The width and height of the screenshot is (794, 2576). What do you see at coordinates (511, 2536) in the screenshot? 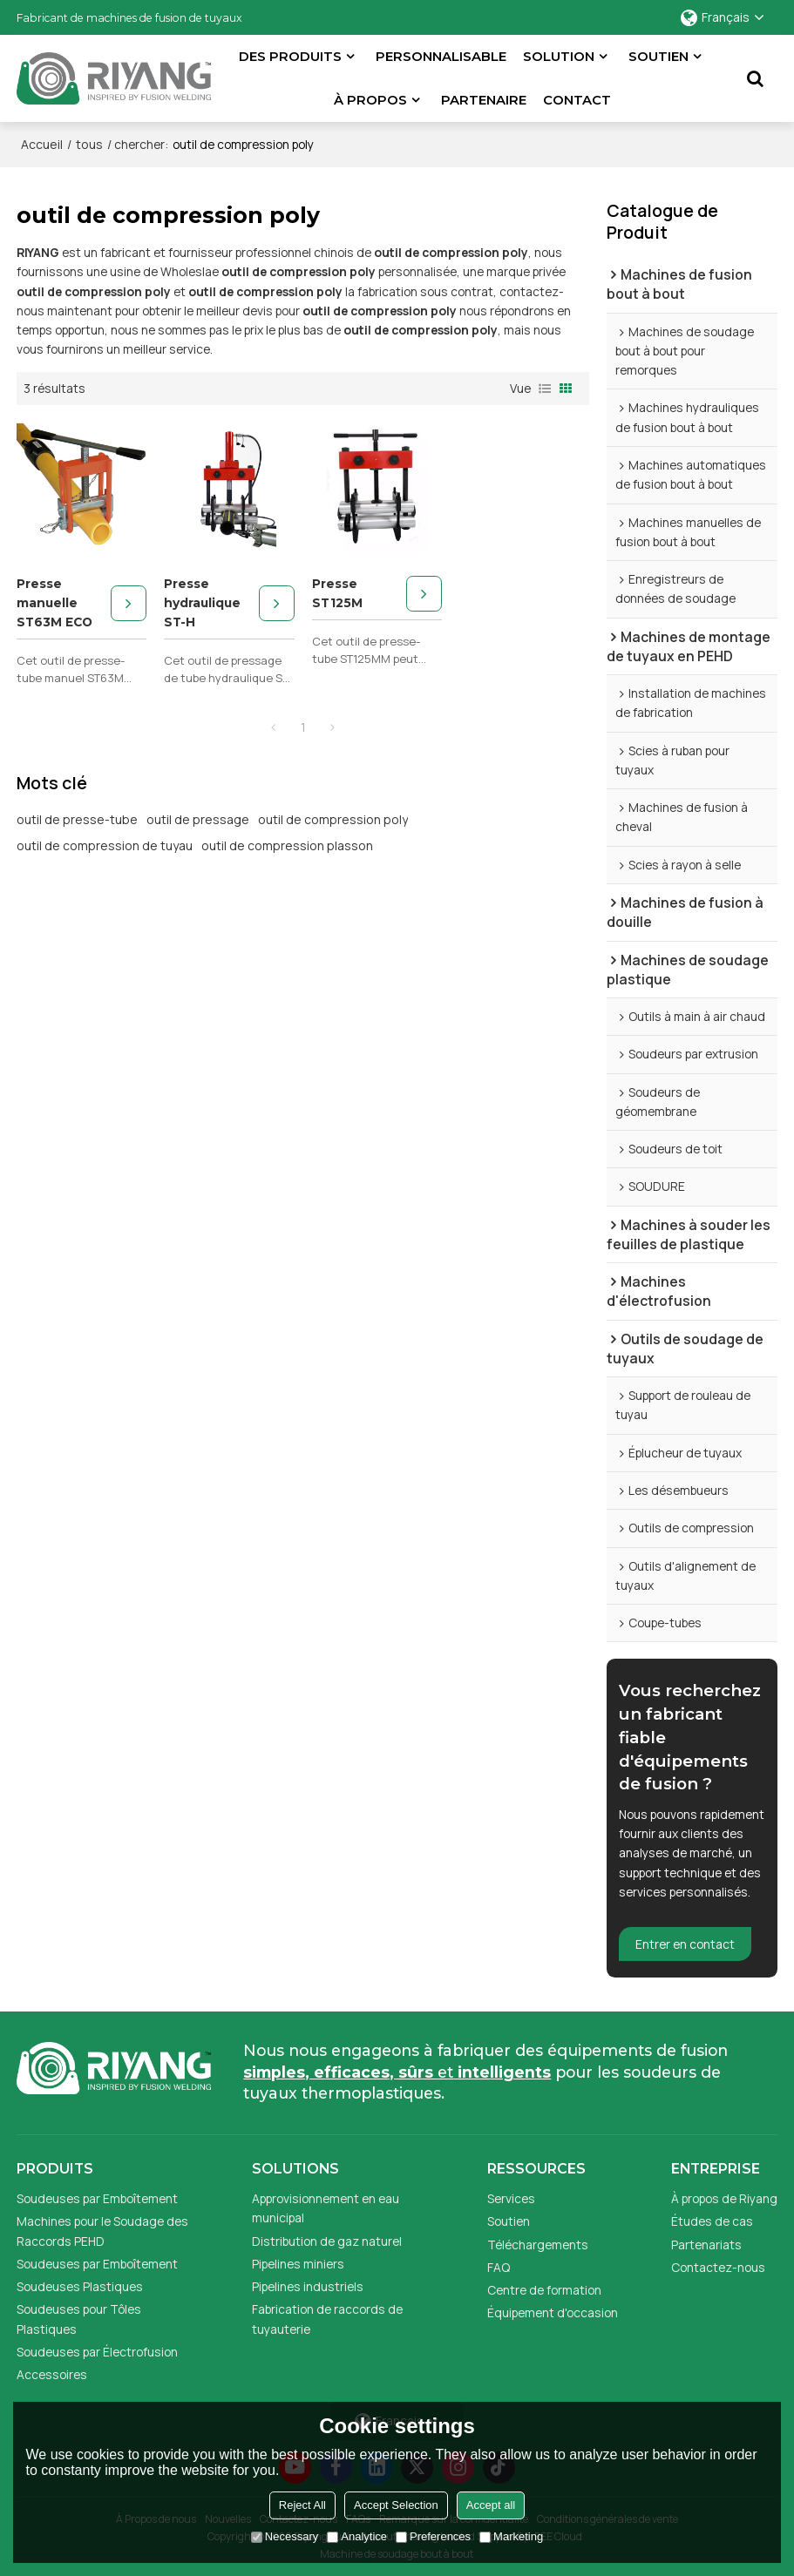
I see `Marketing` at bounding box center [511, 2536].